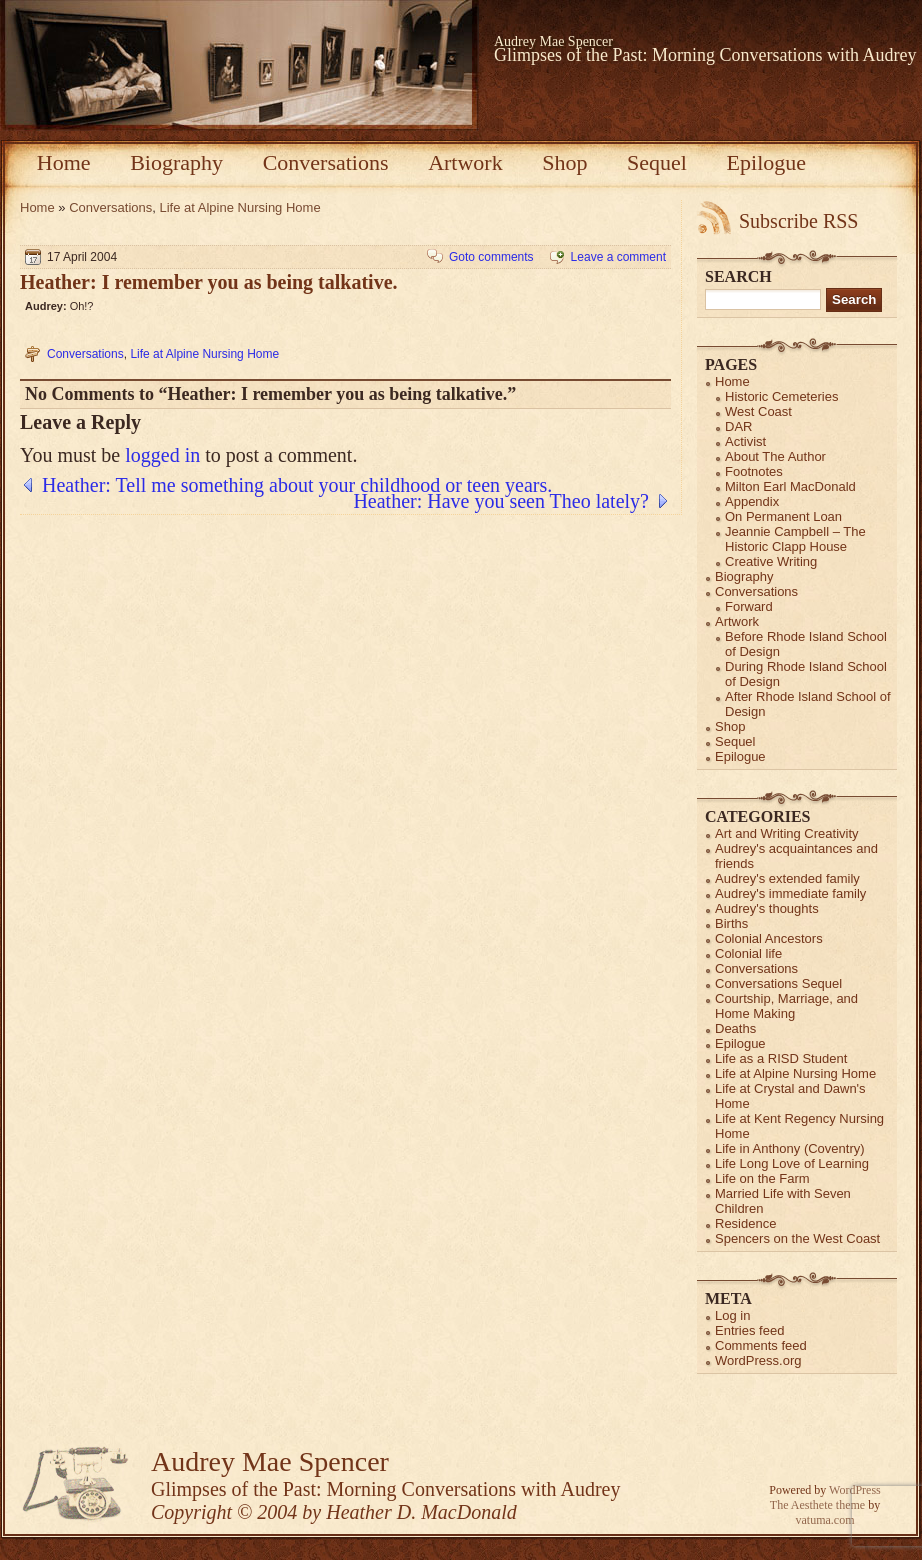 Image resolution: width=922 pixels, height=1560 pixels. Describe the element at coordinates (790, 486) in the screenshot. I see `Milton Earl MacDonald` at that location.